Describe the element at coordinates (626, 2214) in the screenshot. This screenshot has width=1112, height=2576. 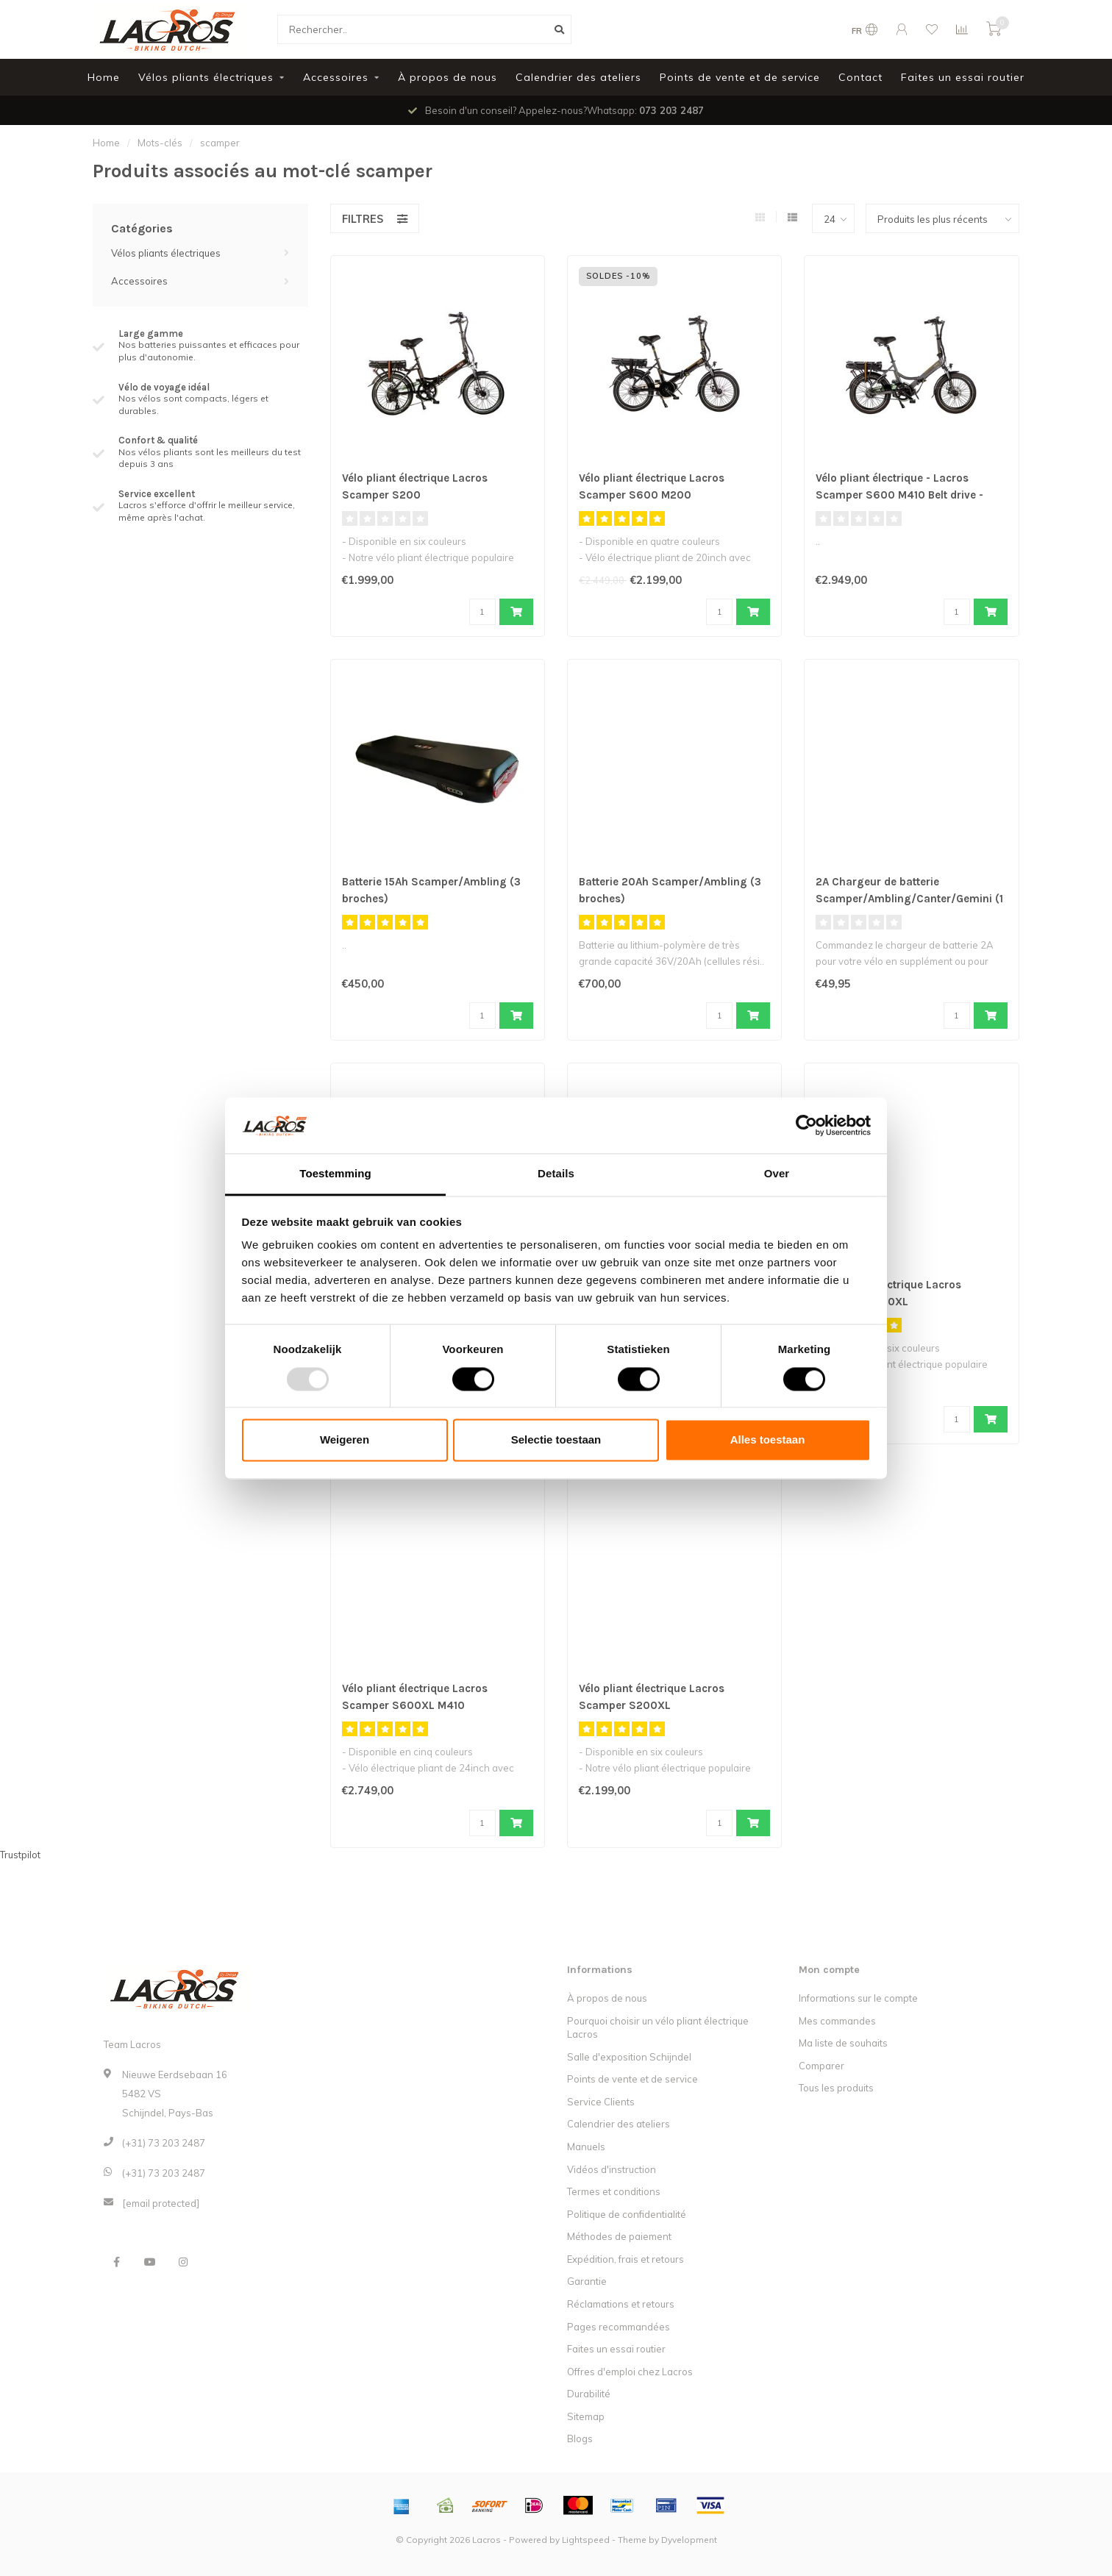
I see `Politique de confidentialité` at that location.